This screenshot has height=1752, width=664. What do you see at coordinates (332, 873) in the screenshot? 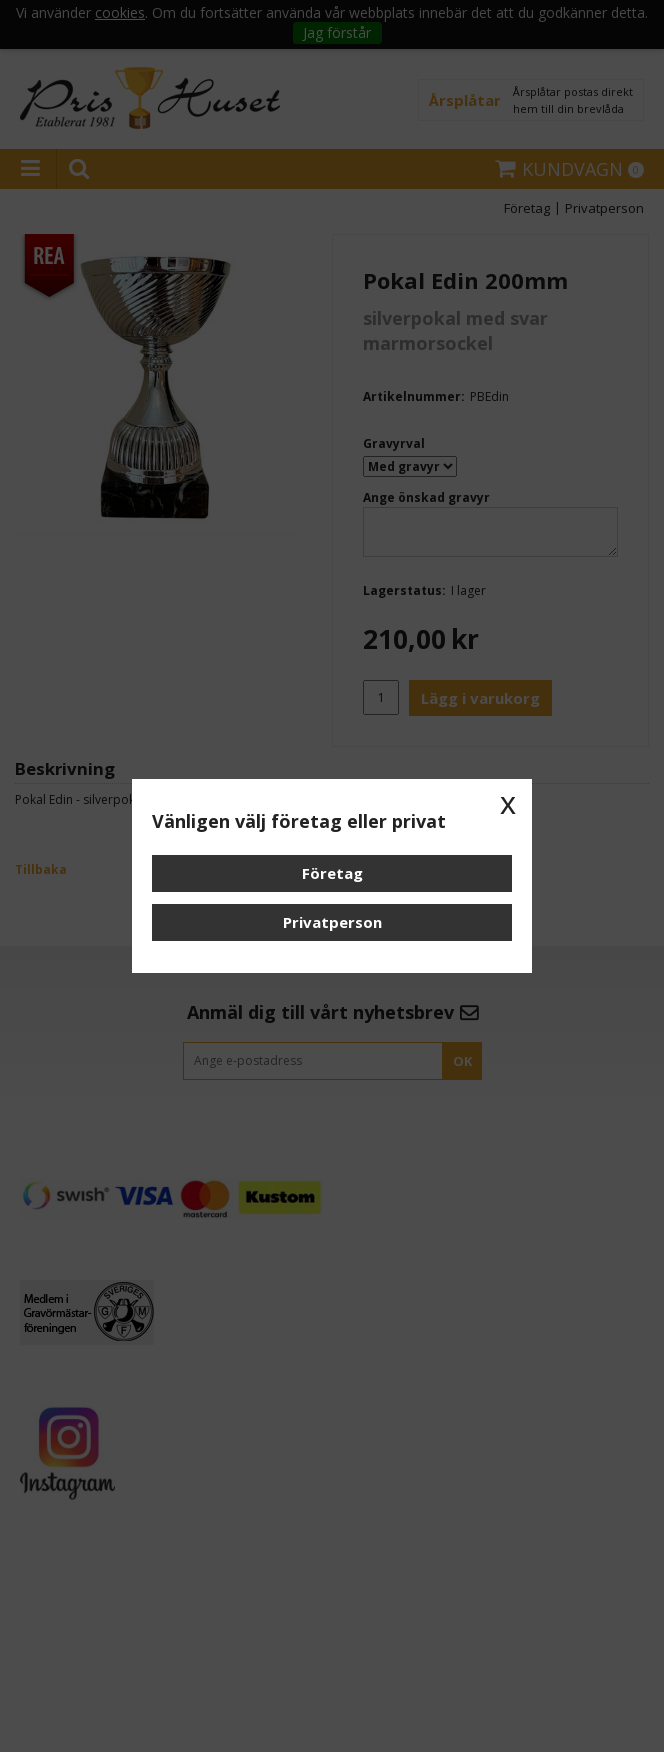
I see `Företag` at bounding box center [332, 873].